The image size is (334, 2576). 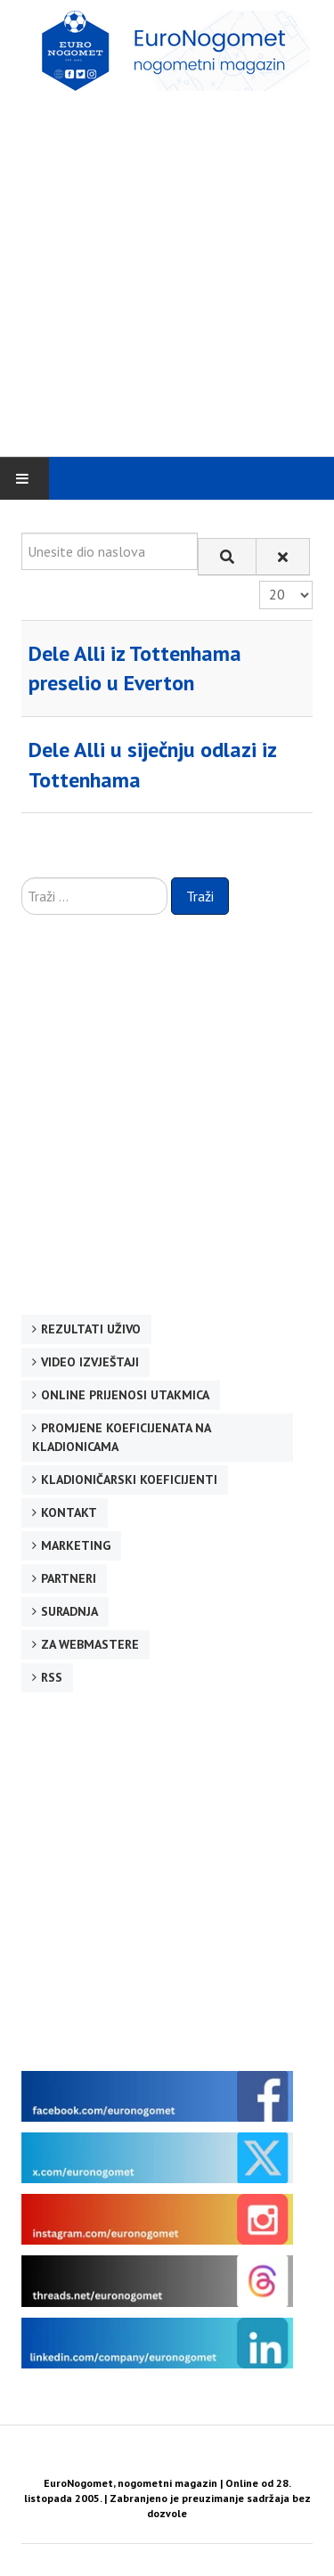 I want to click on Za webmastere, so click(x=90, y=1644).